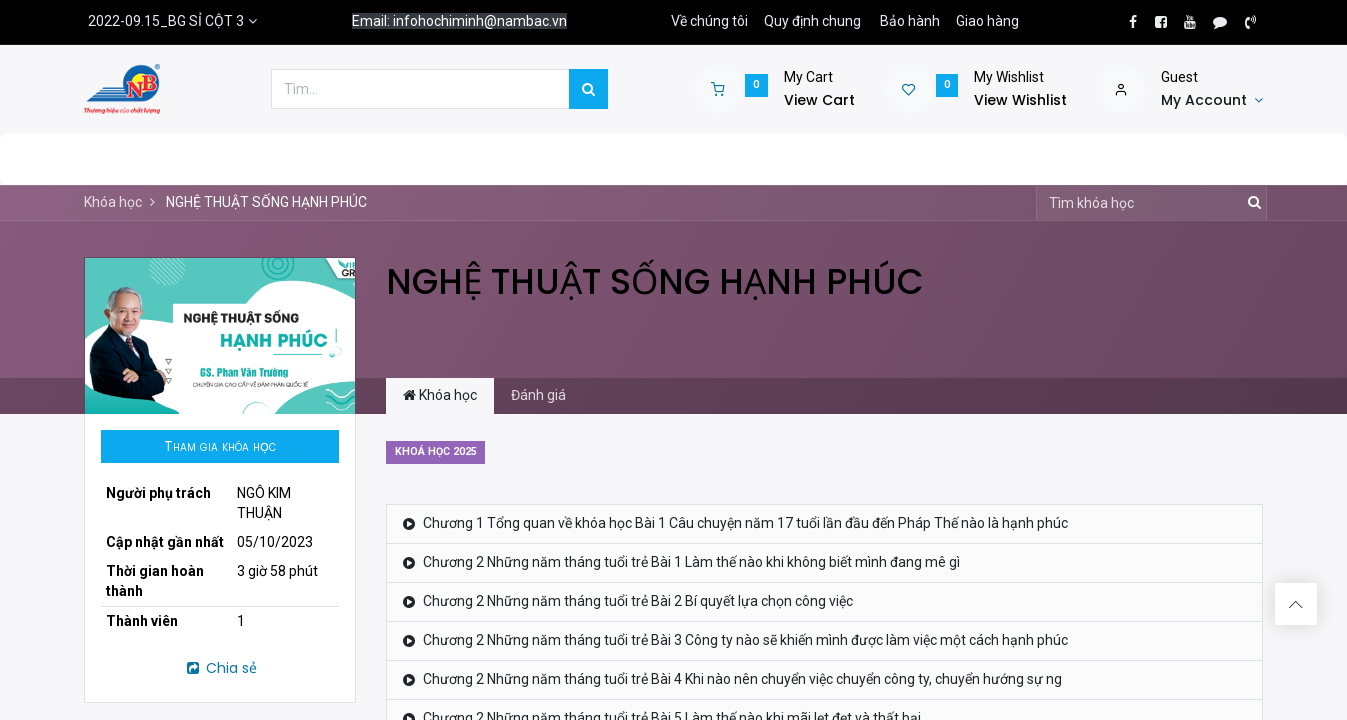  Describe the element at coordinates (709, 21) in the screenshot. I see `Về chúng tôi` at that location.